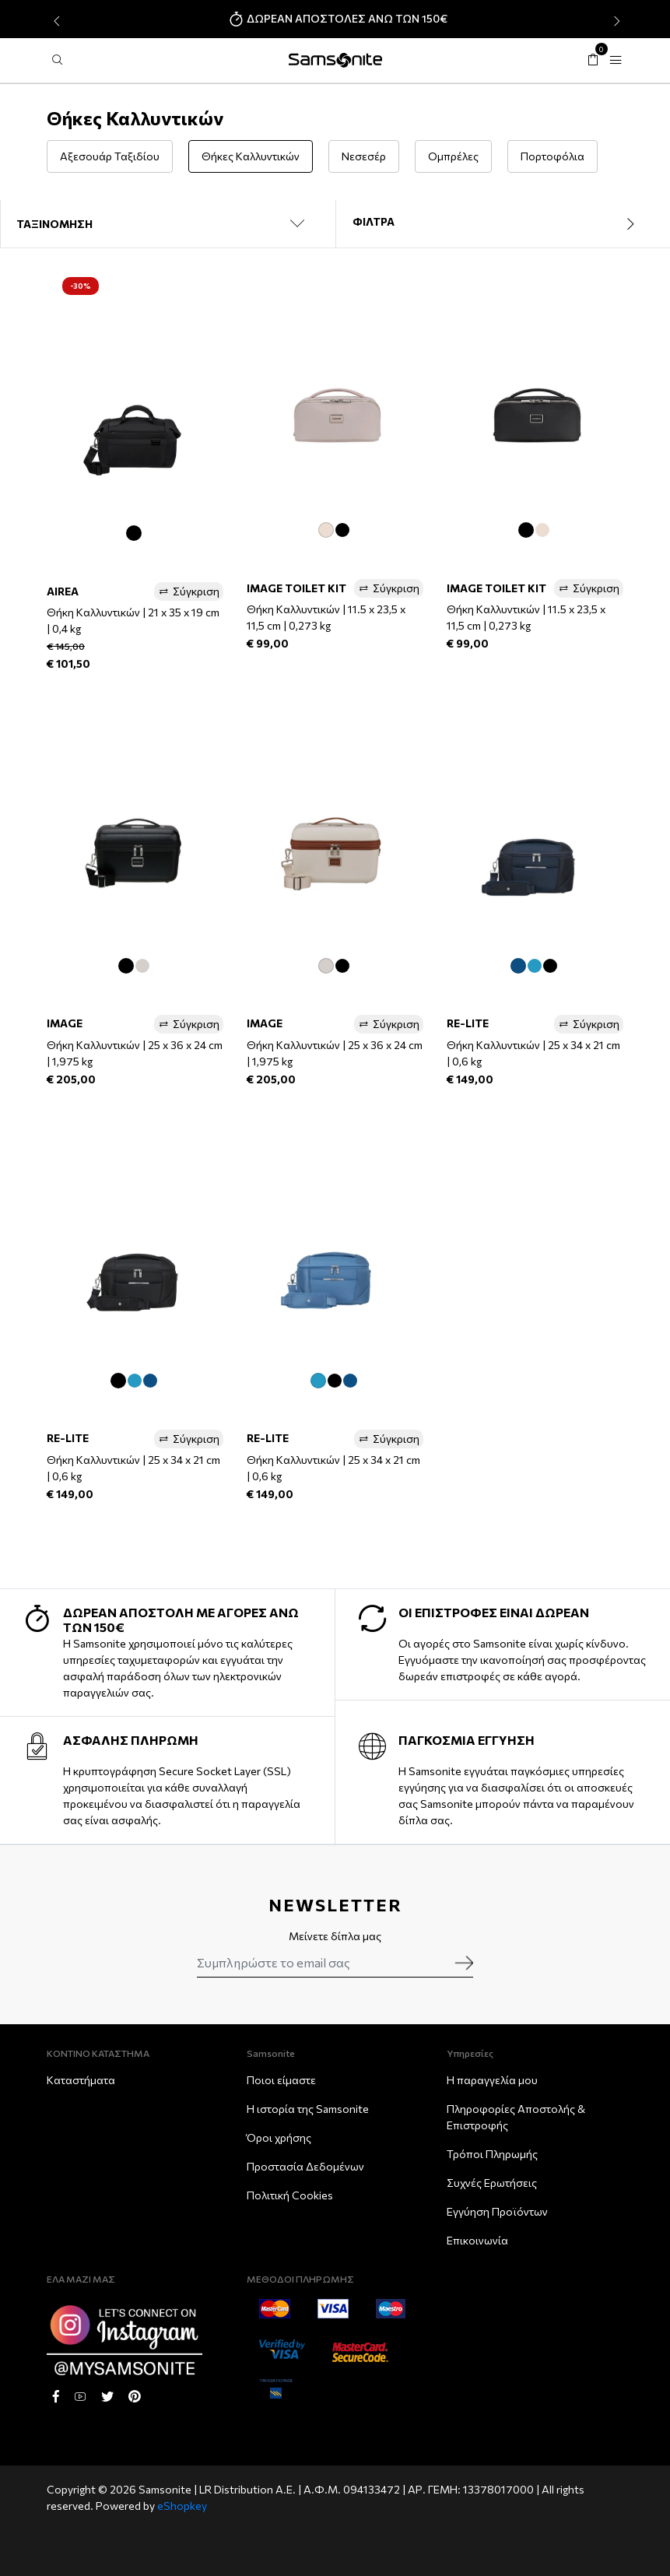  Describe the element at coordinates (63, 591) in the screenshot. I see `AIREA` at that location.